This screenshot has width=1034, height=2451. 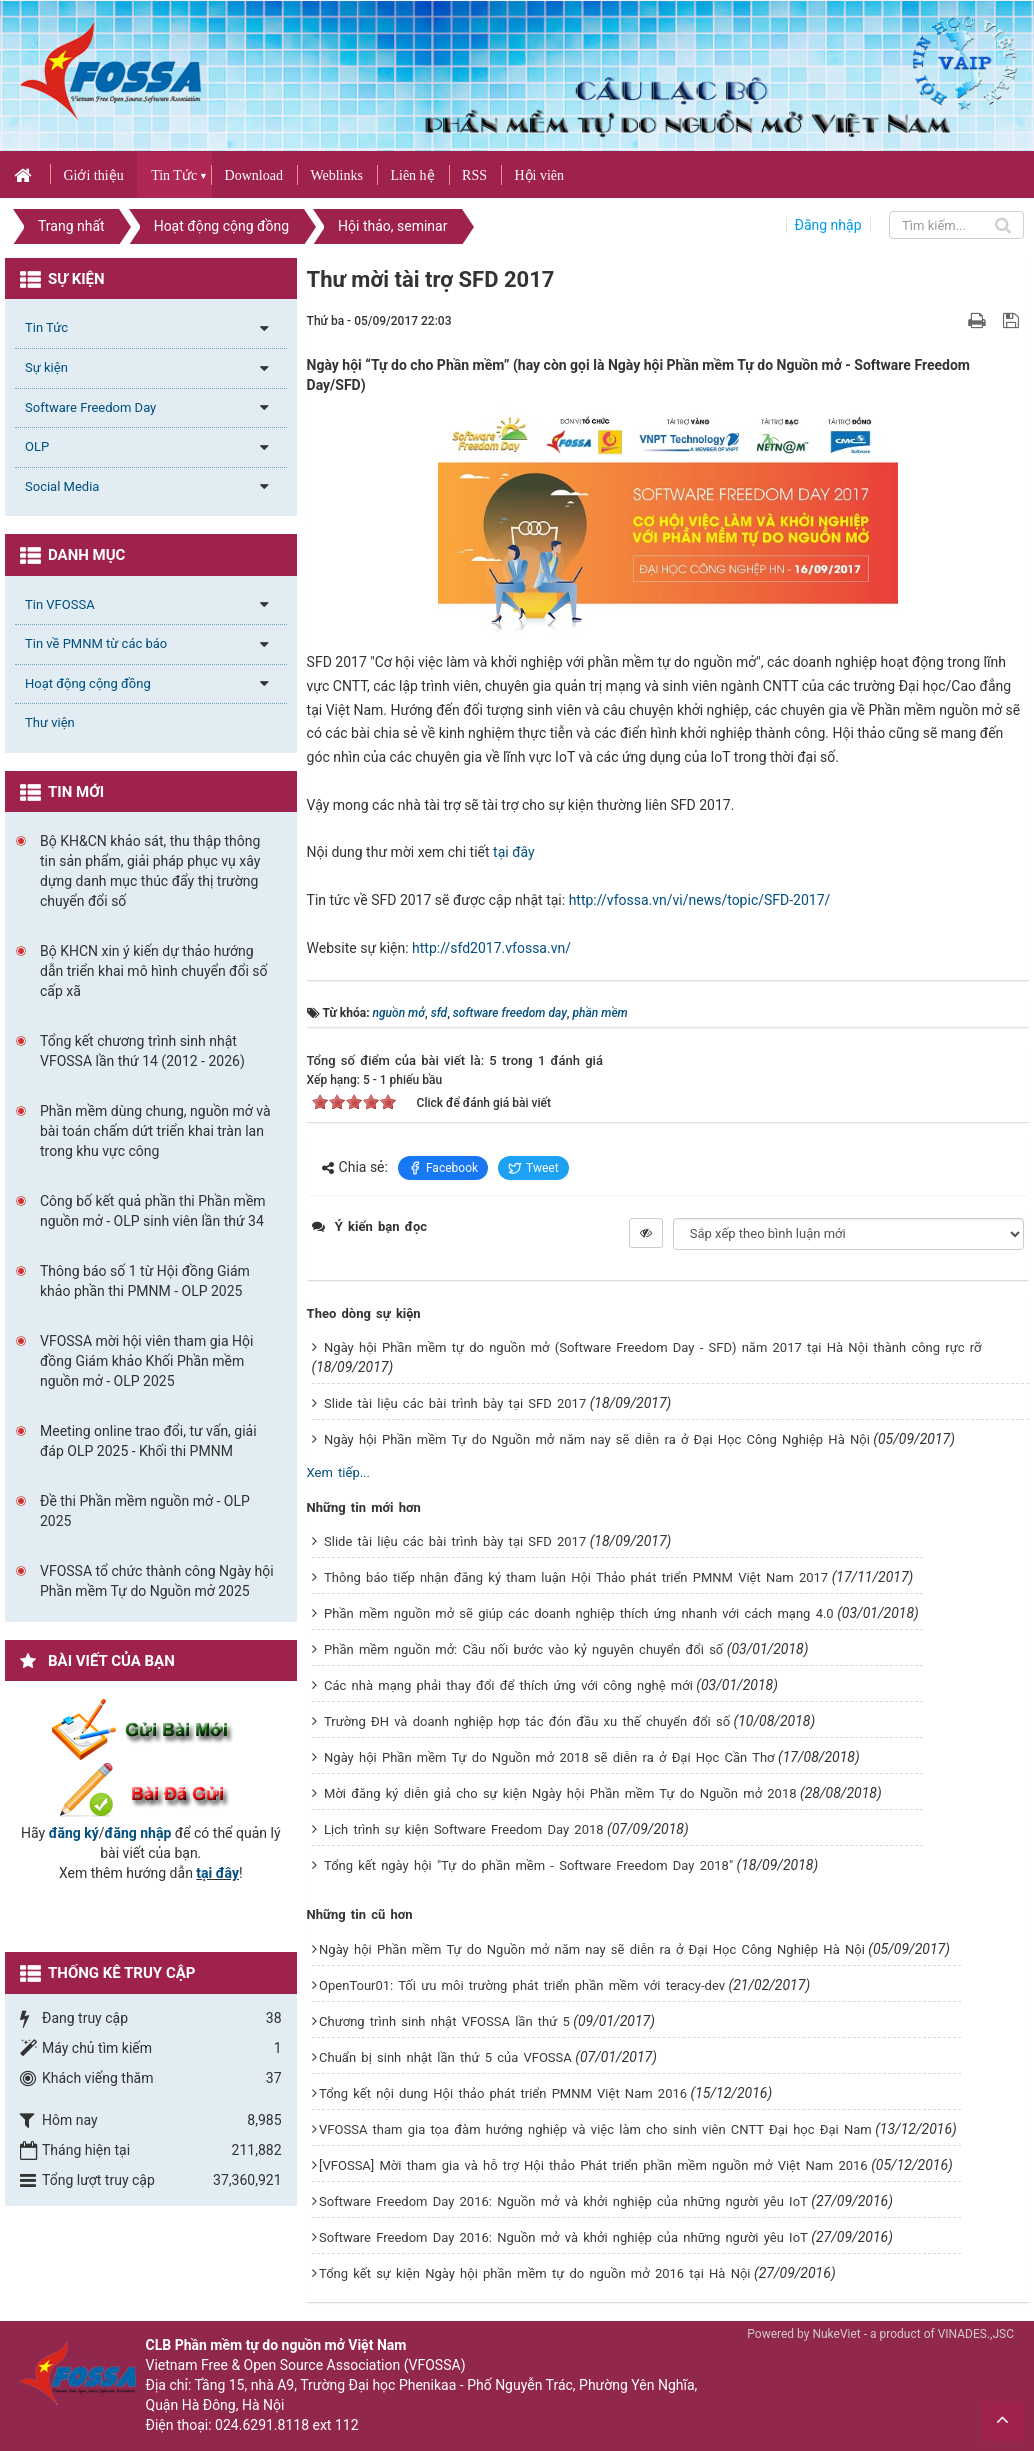 What do you see at coordinates (534, 2273) in the screenshot?
I see `Tổng kết sự kiện Ngày hội phần mềm tự do nguồn mở 2016 tại Hà Nội` at bounding box center [534, 2273].